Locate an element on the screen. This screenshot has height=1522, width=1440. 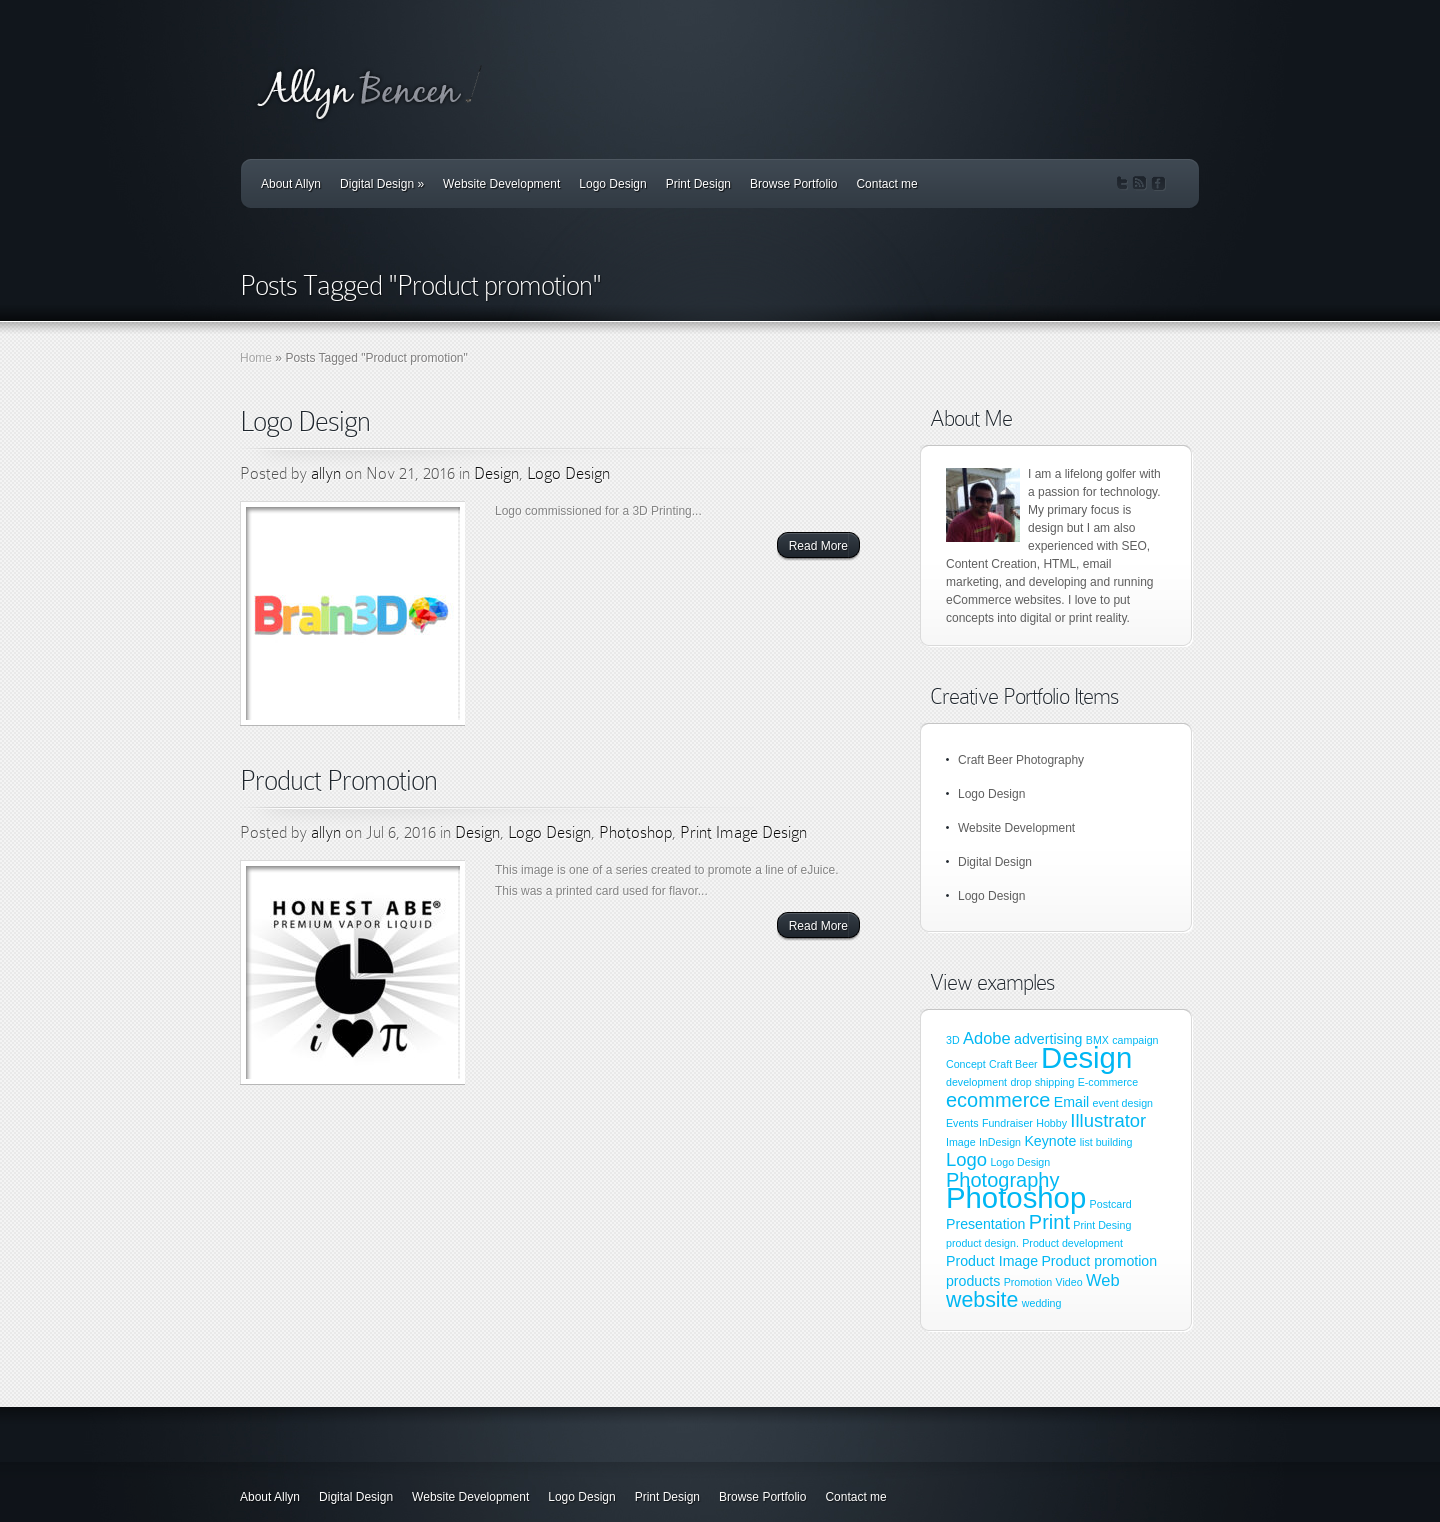
E-commerce [E-commerce (1 item)] is located at coordinates (1108, 1082).